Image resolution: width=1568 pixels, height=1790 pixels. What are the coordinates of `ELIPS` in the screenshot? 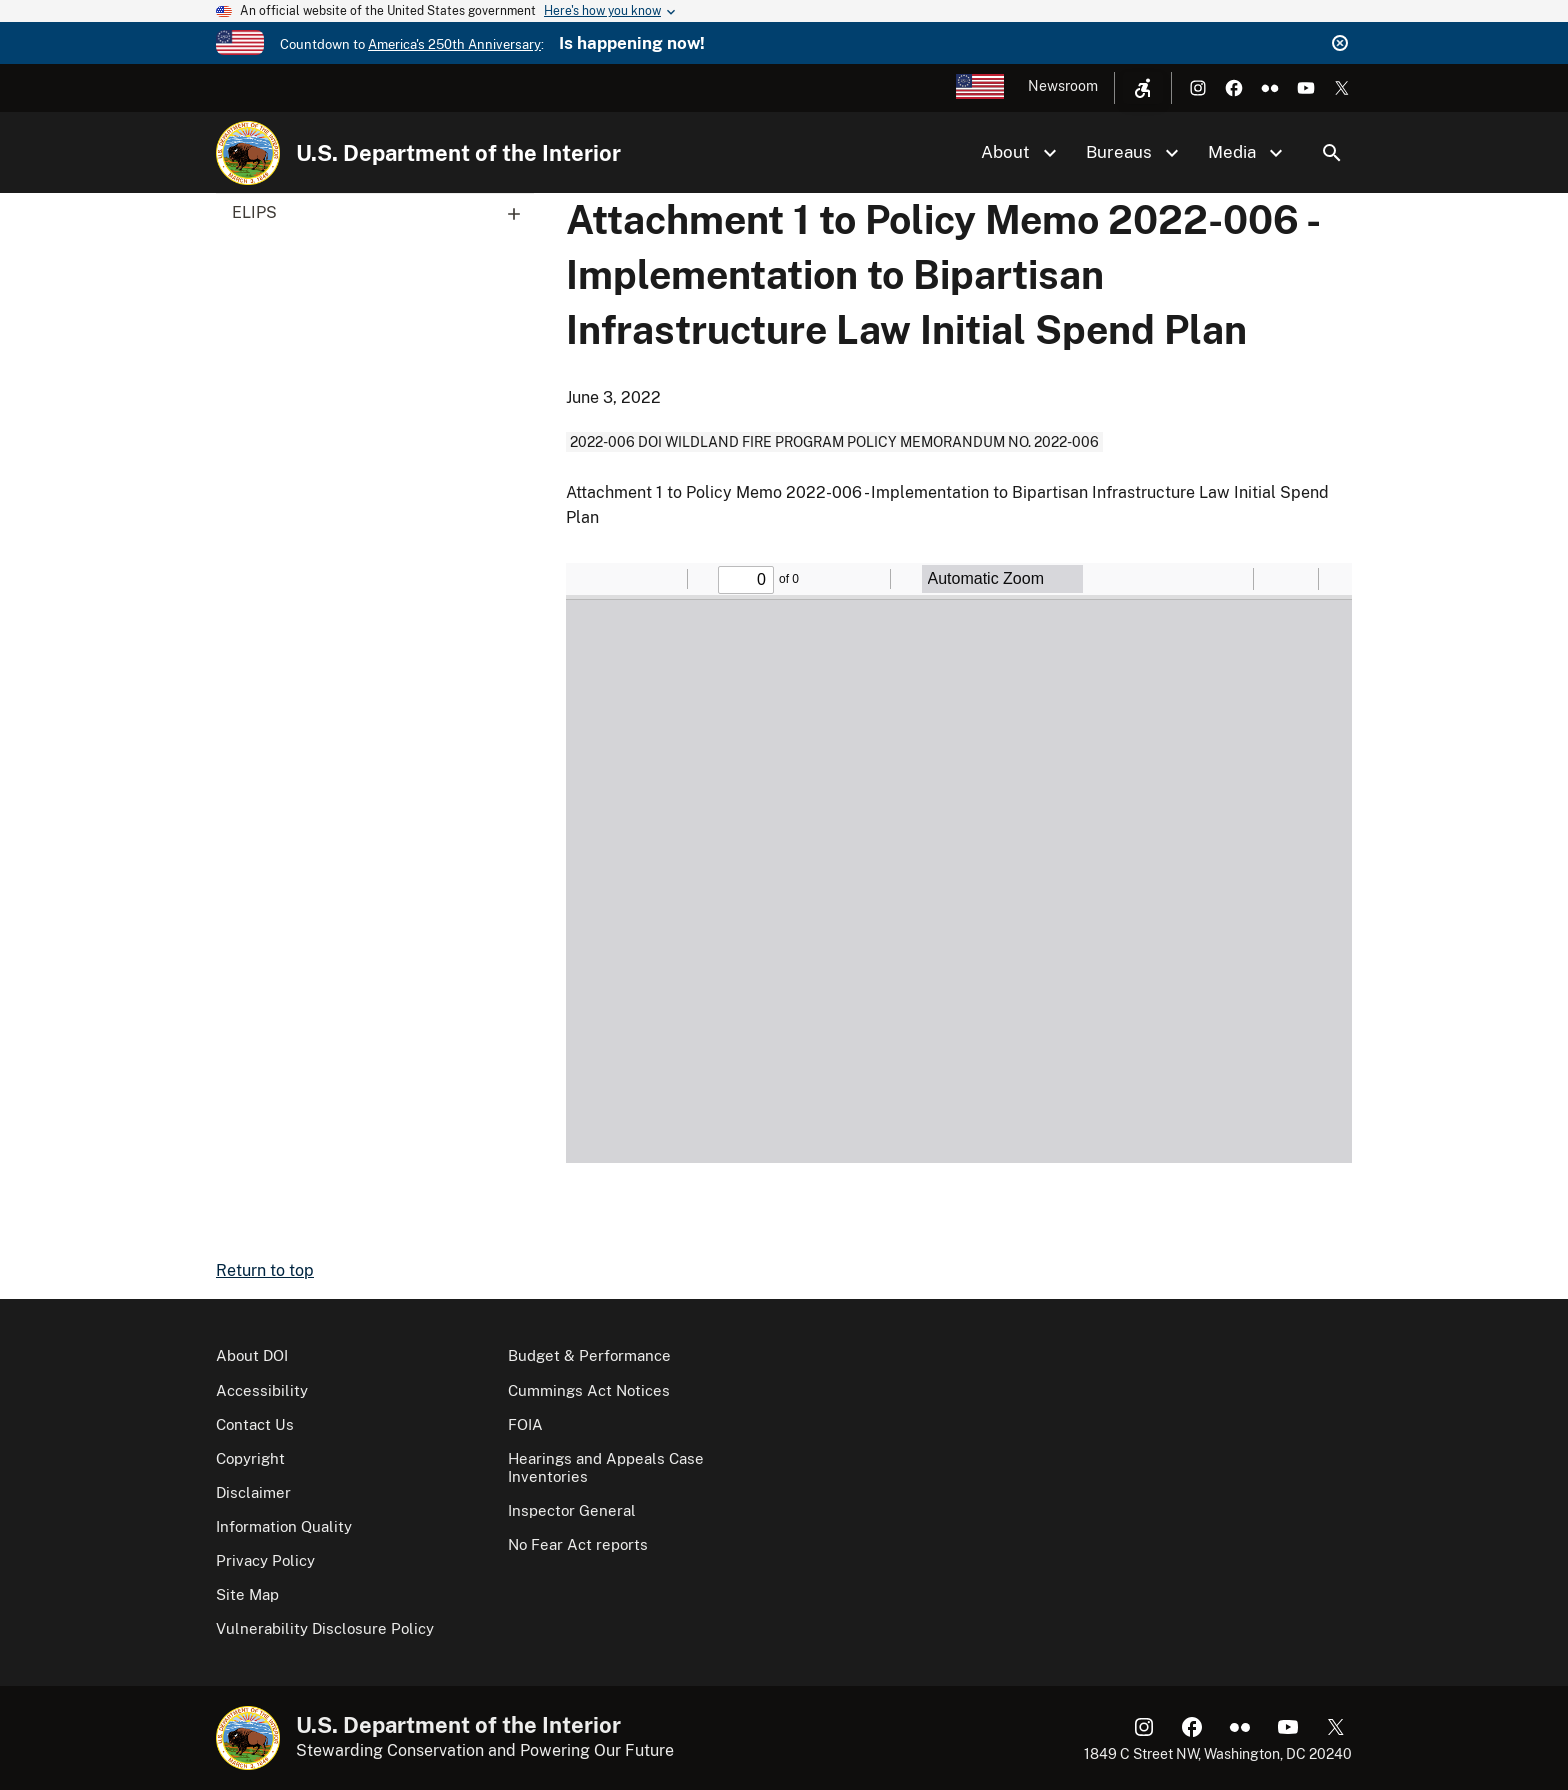 It's located at (383, 213).